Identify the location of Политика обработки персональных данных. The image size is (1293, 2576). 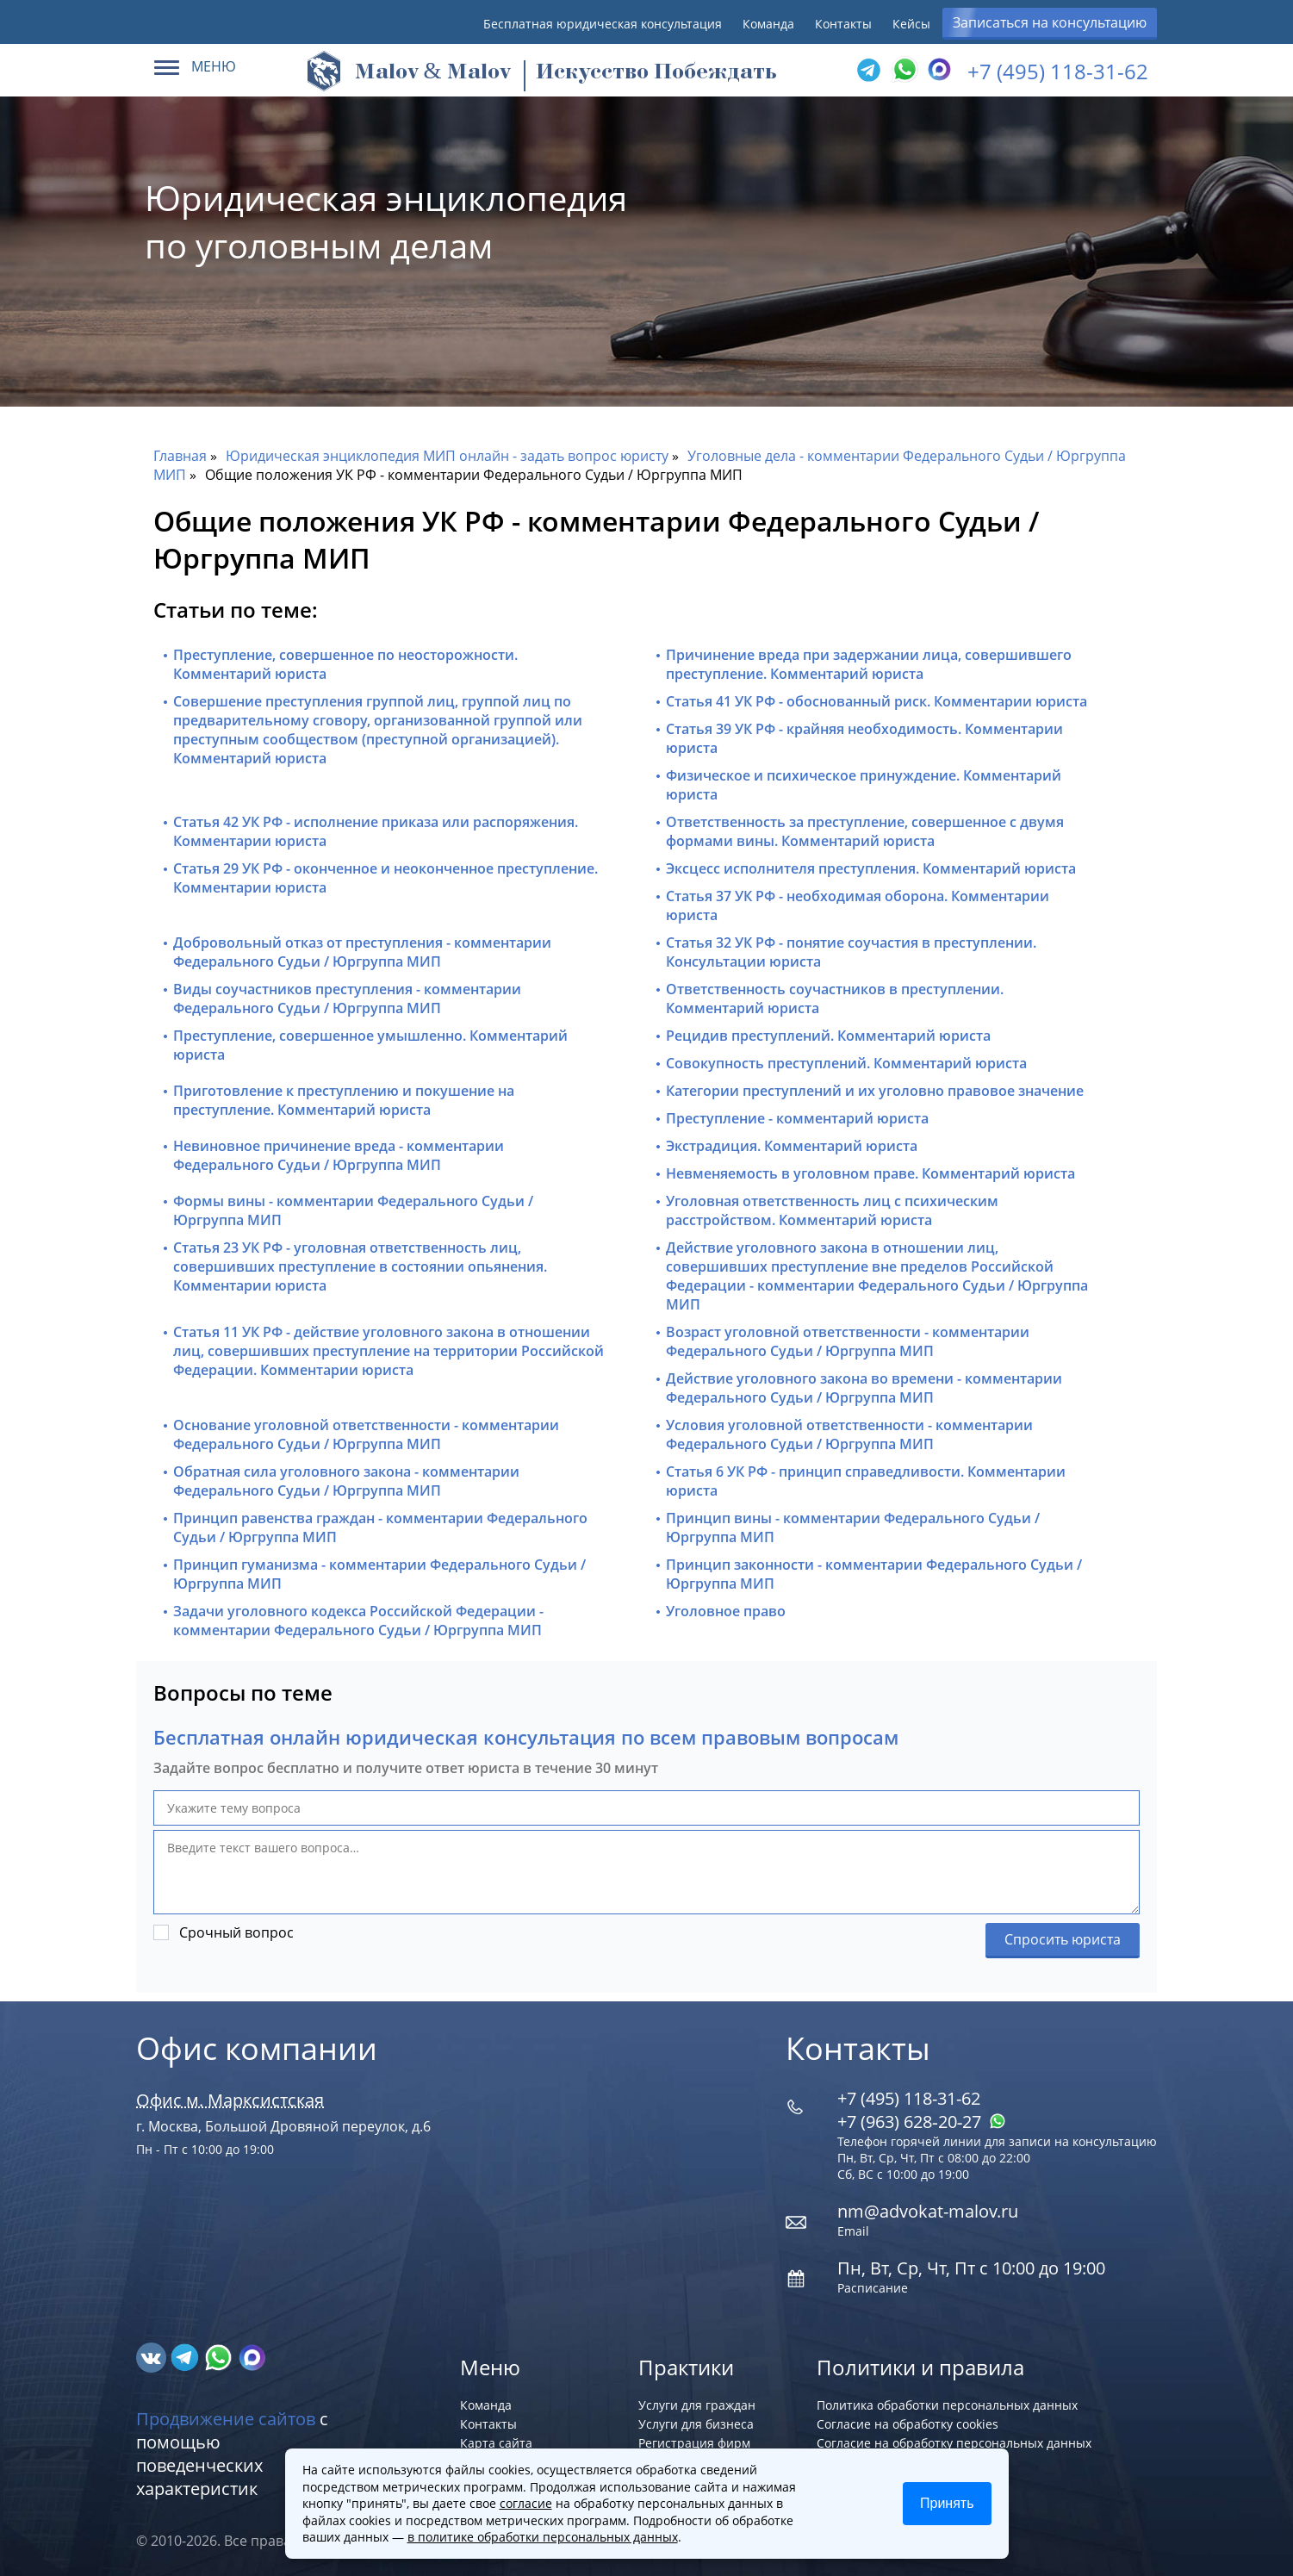
(947, 2405).